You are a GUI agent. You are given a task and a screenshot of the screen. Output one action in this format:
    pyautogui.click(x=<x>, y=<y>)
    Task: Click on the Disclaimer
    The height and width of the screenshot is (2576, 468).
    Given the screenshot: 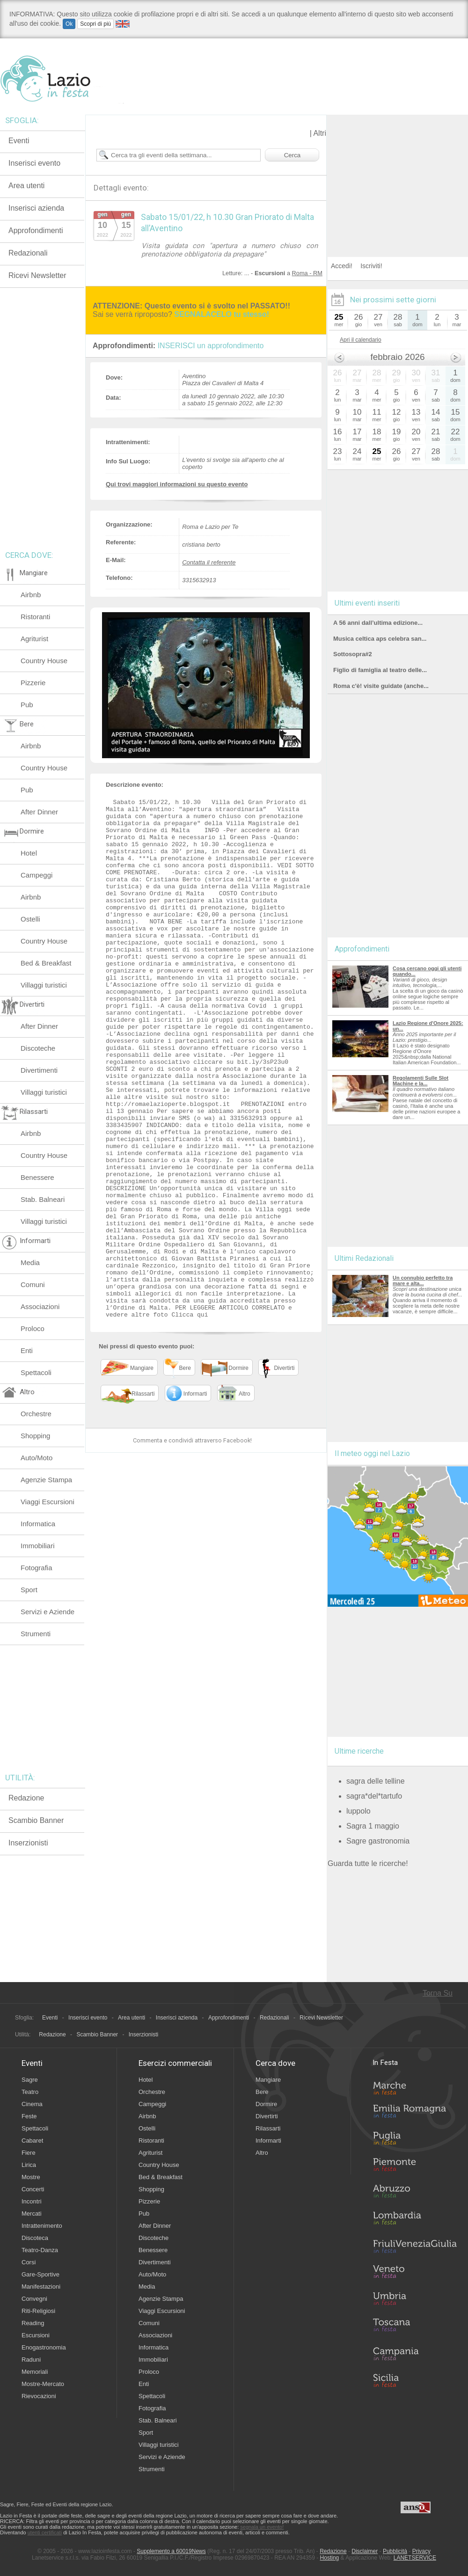 What is the action you would take?
    pyautogui.click(x=364, y=2551)
    